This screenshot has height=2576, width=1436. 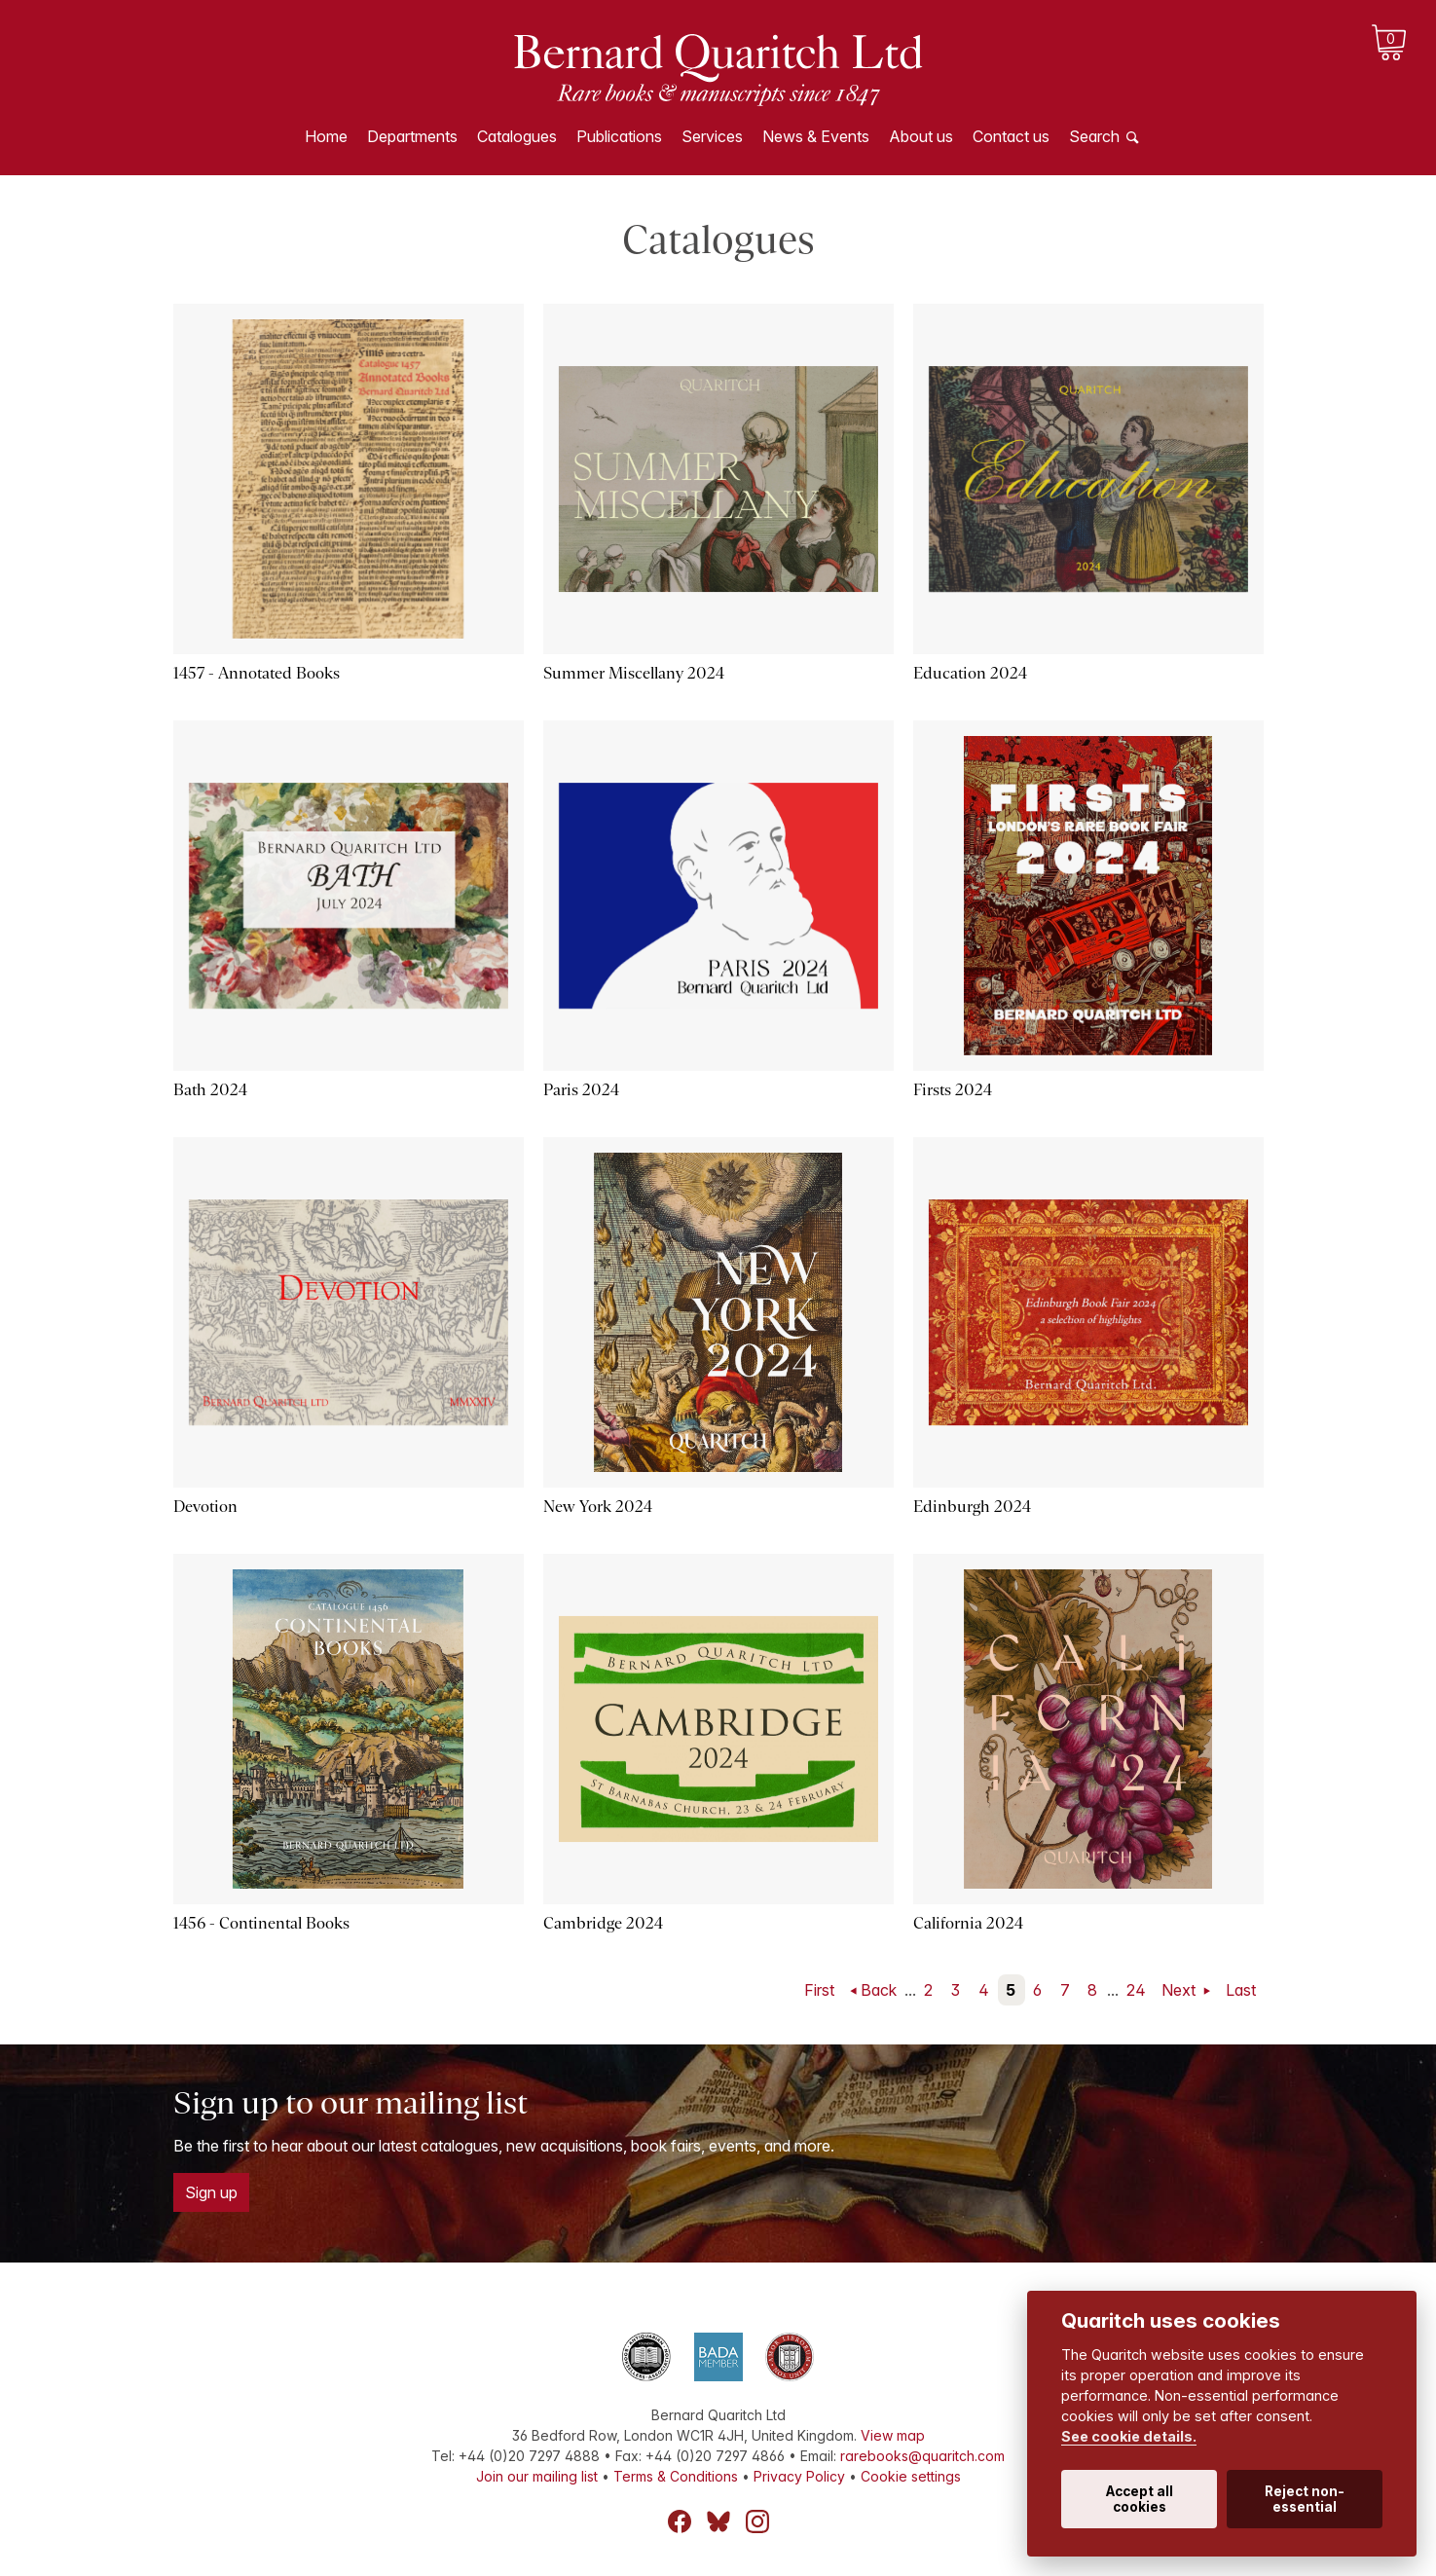 I want to click on Catalogues, so click(x=517, y=136).